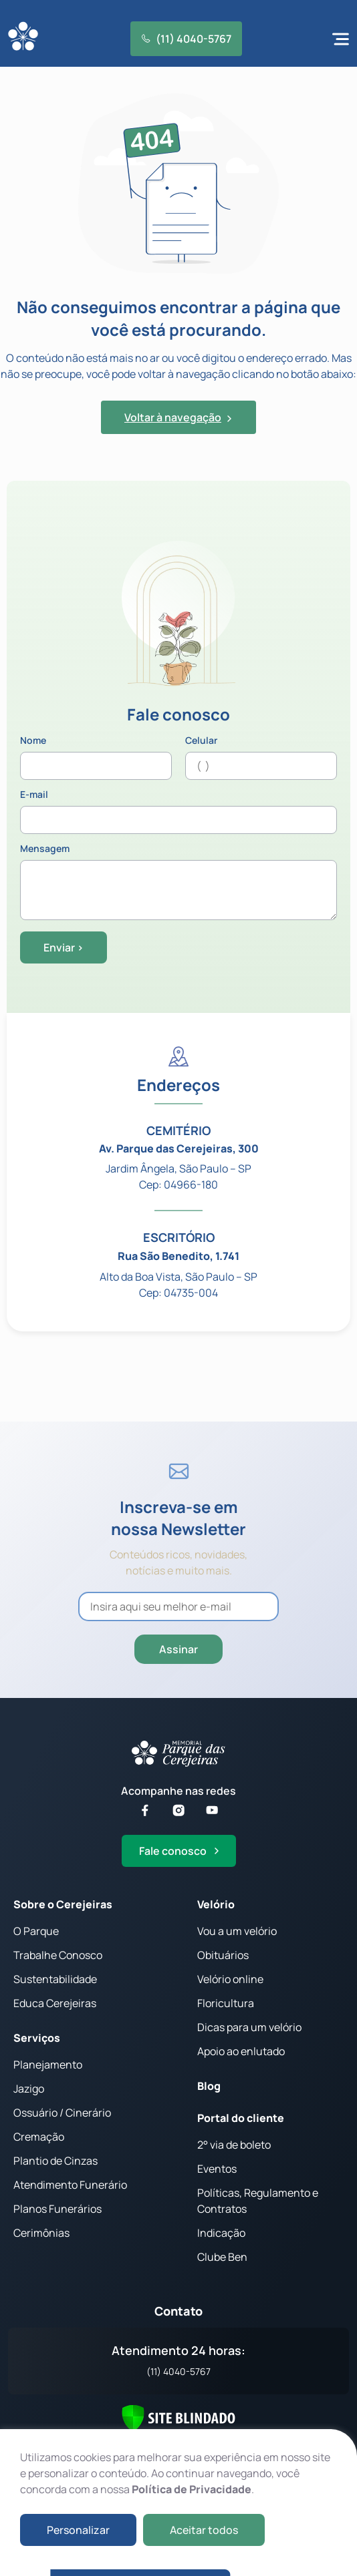 The width and height of the screenshot is (357, 2576). What do you see at coordinates (96, 758) in the screenshot?
I see `Nome` at bounding box center [96, 758].